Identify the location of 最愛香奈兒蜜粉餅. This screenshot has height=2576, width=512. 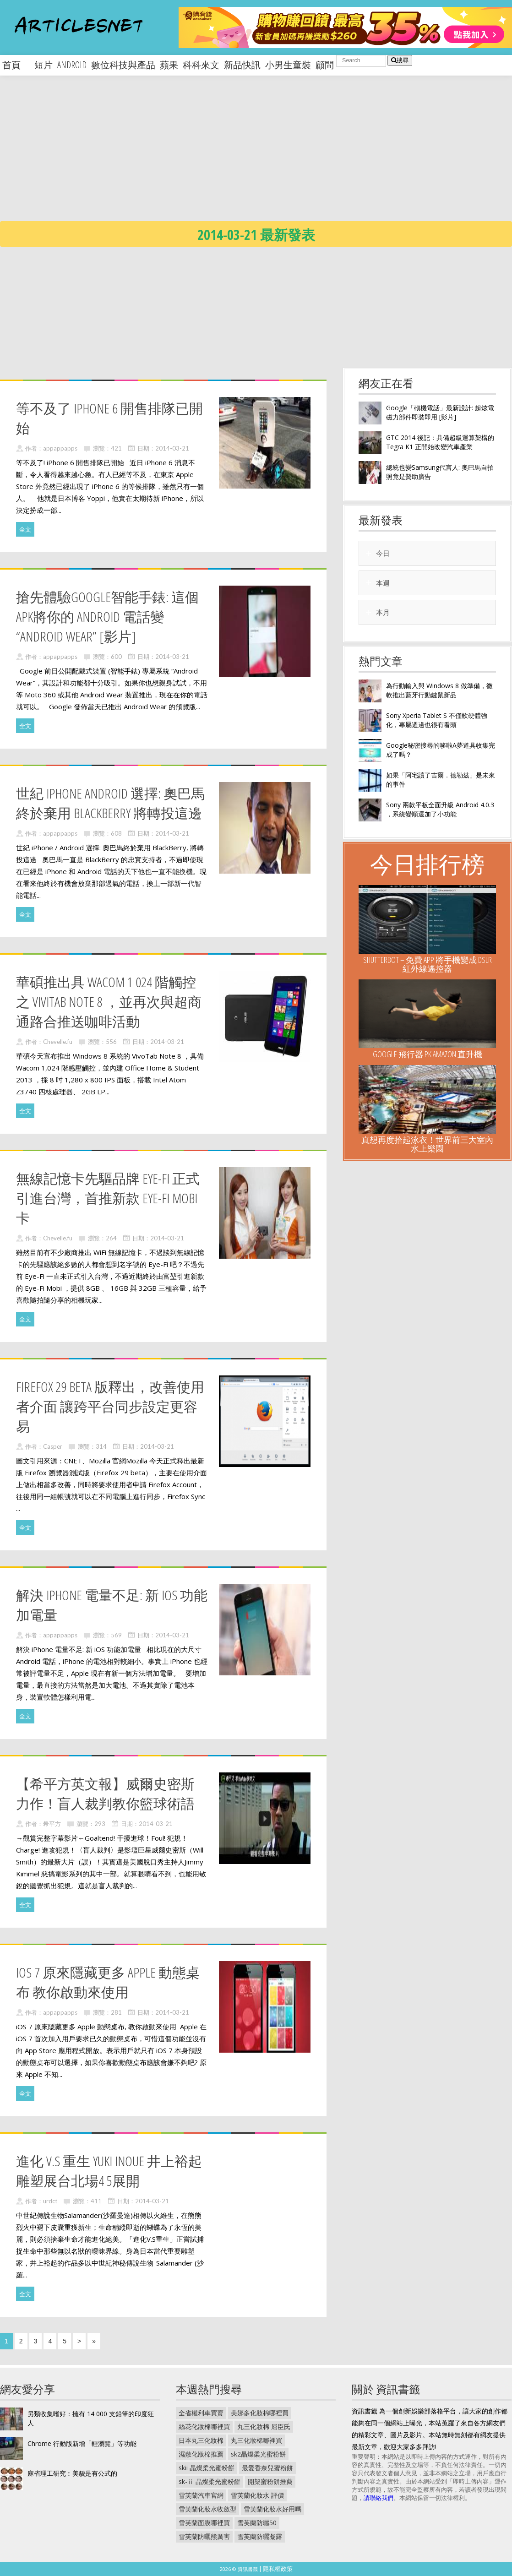
(267, 2467).